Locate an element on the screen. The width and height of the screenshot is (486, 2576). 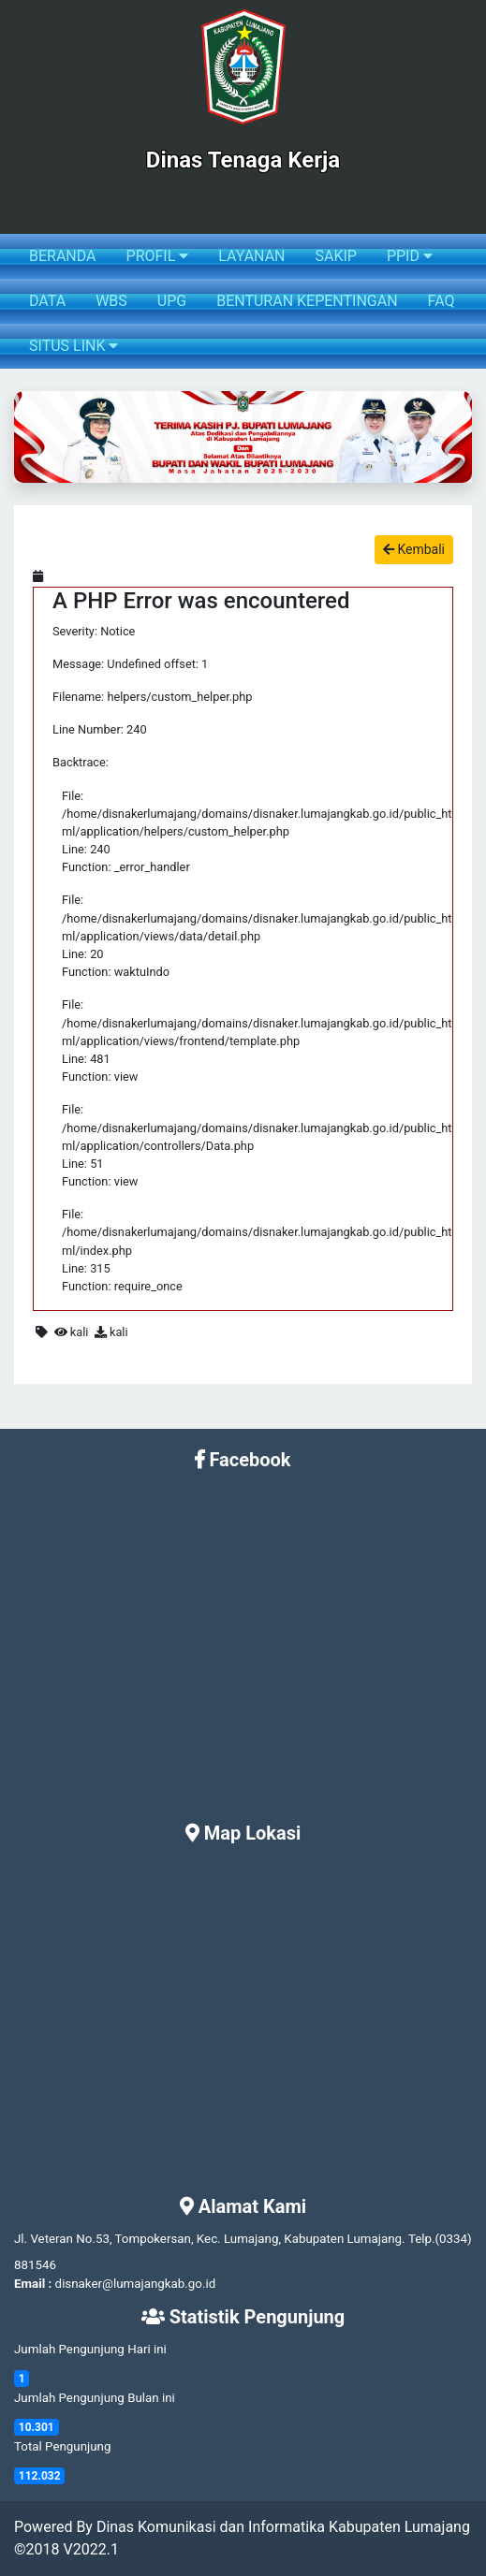
BENTURAN KEPENTINGAN is located at coordinates (306, 301).